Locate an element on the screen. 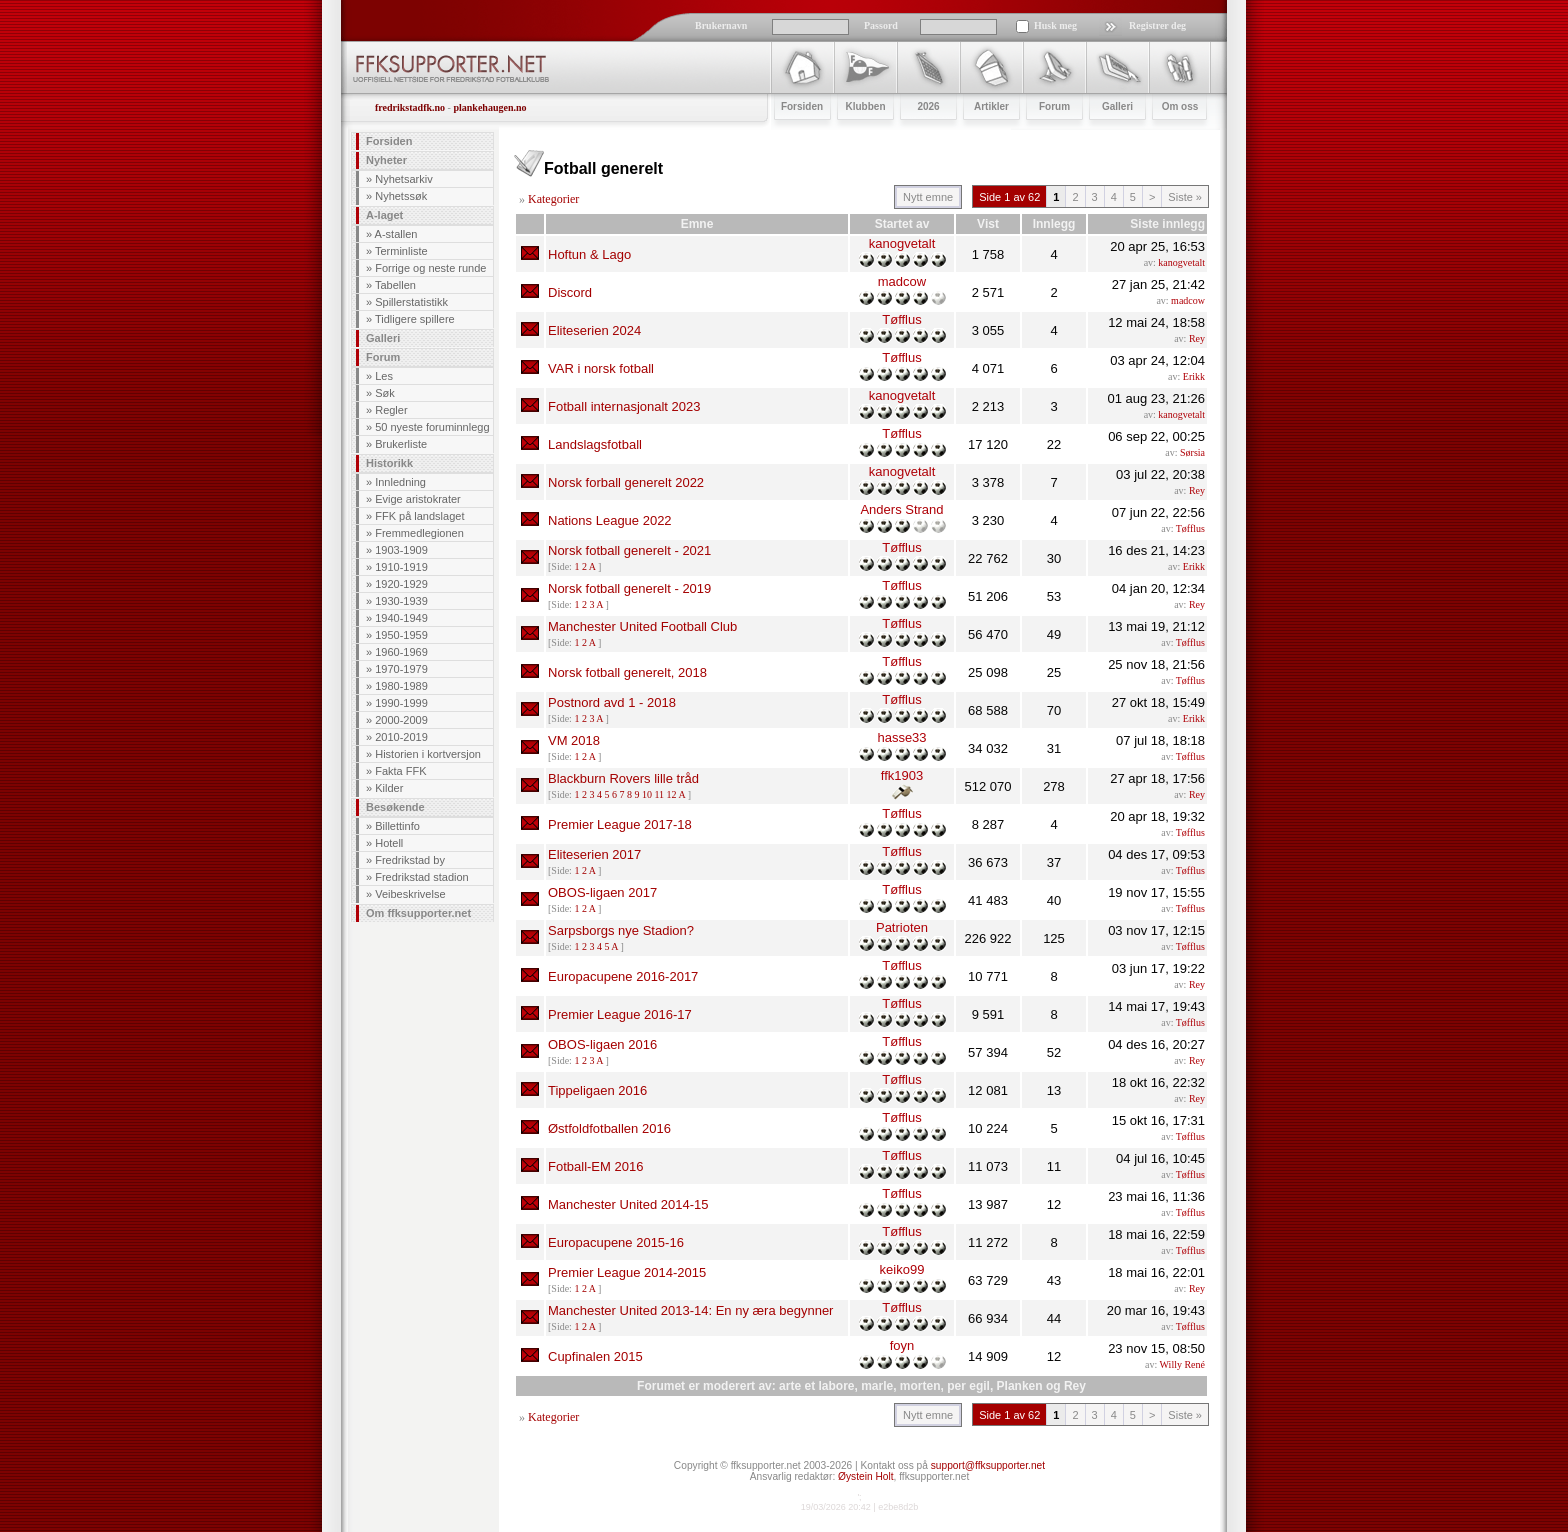  Registrer deg is located at coordinates (1157, 25).